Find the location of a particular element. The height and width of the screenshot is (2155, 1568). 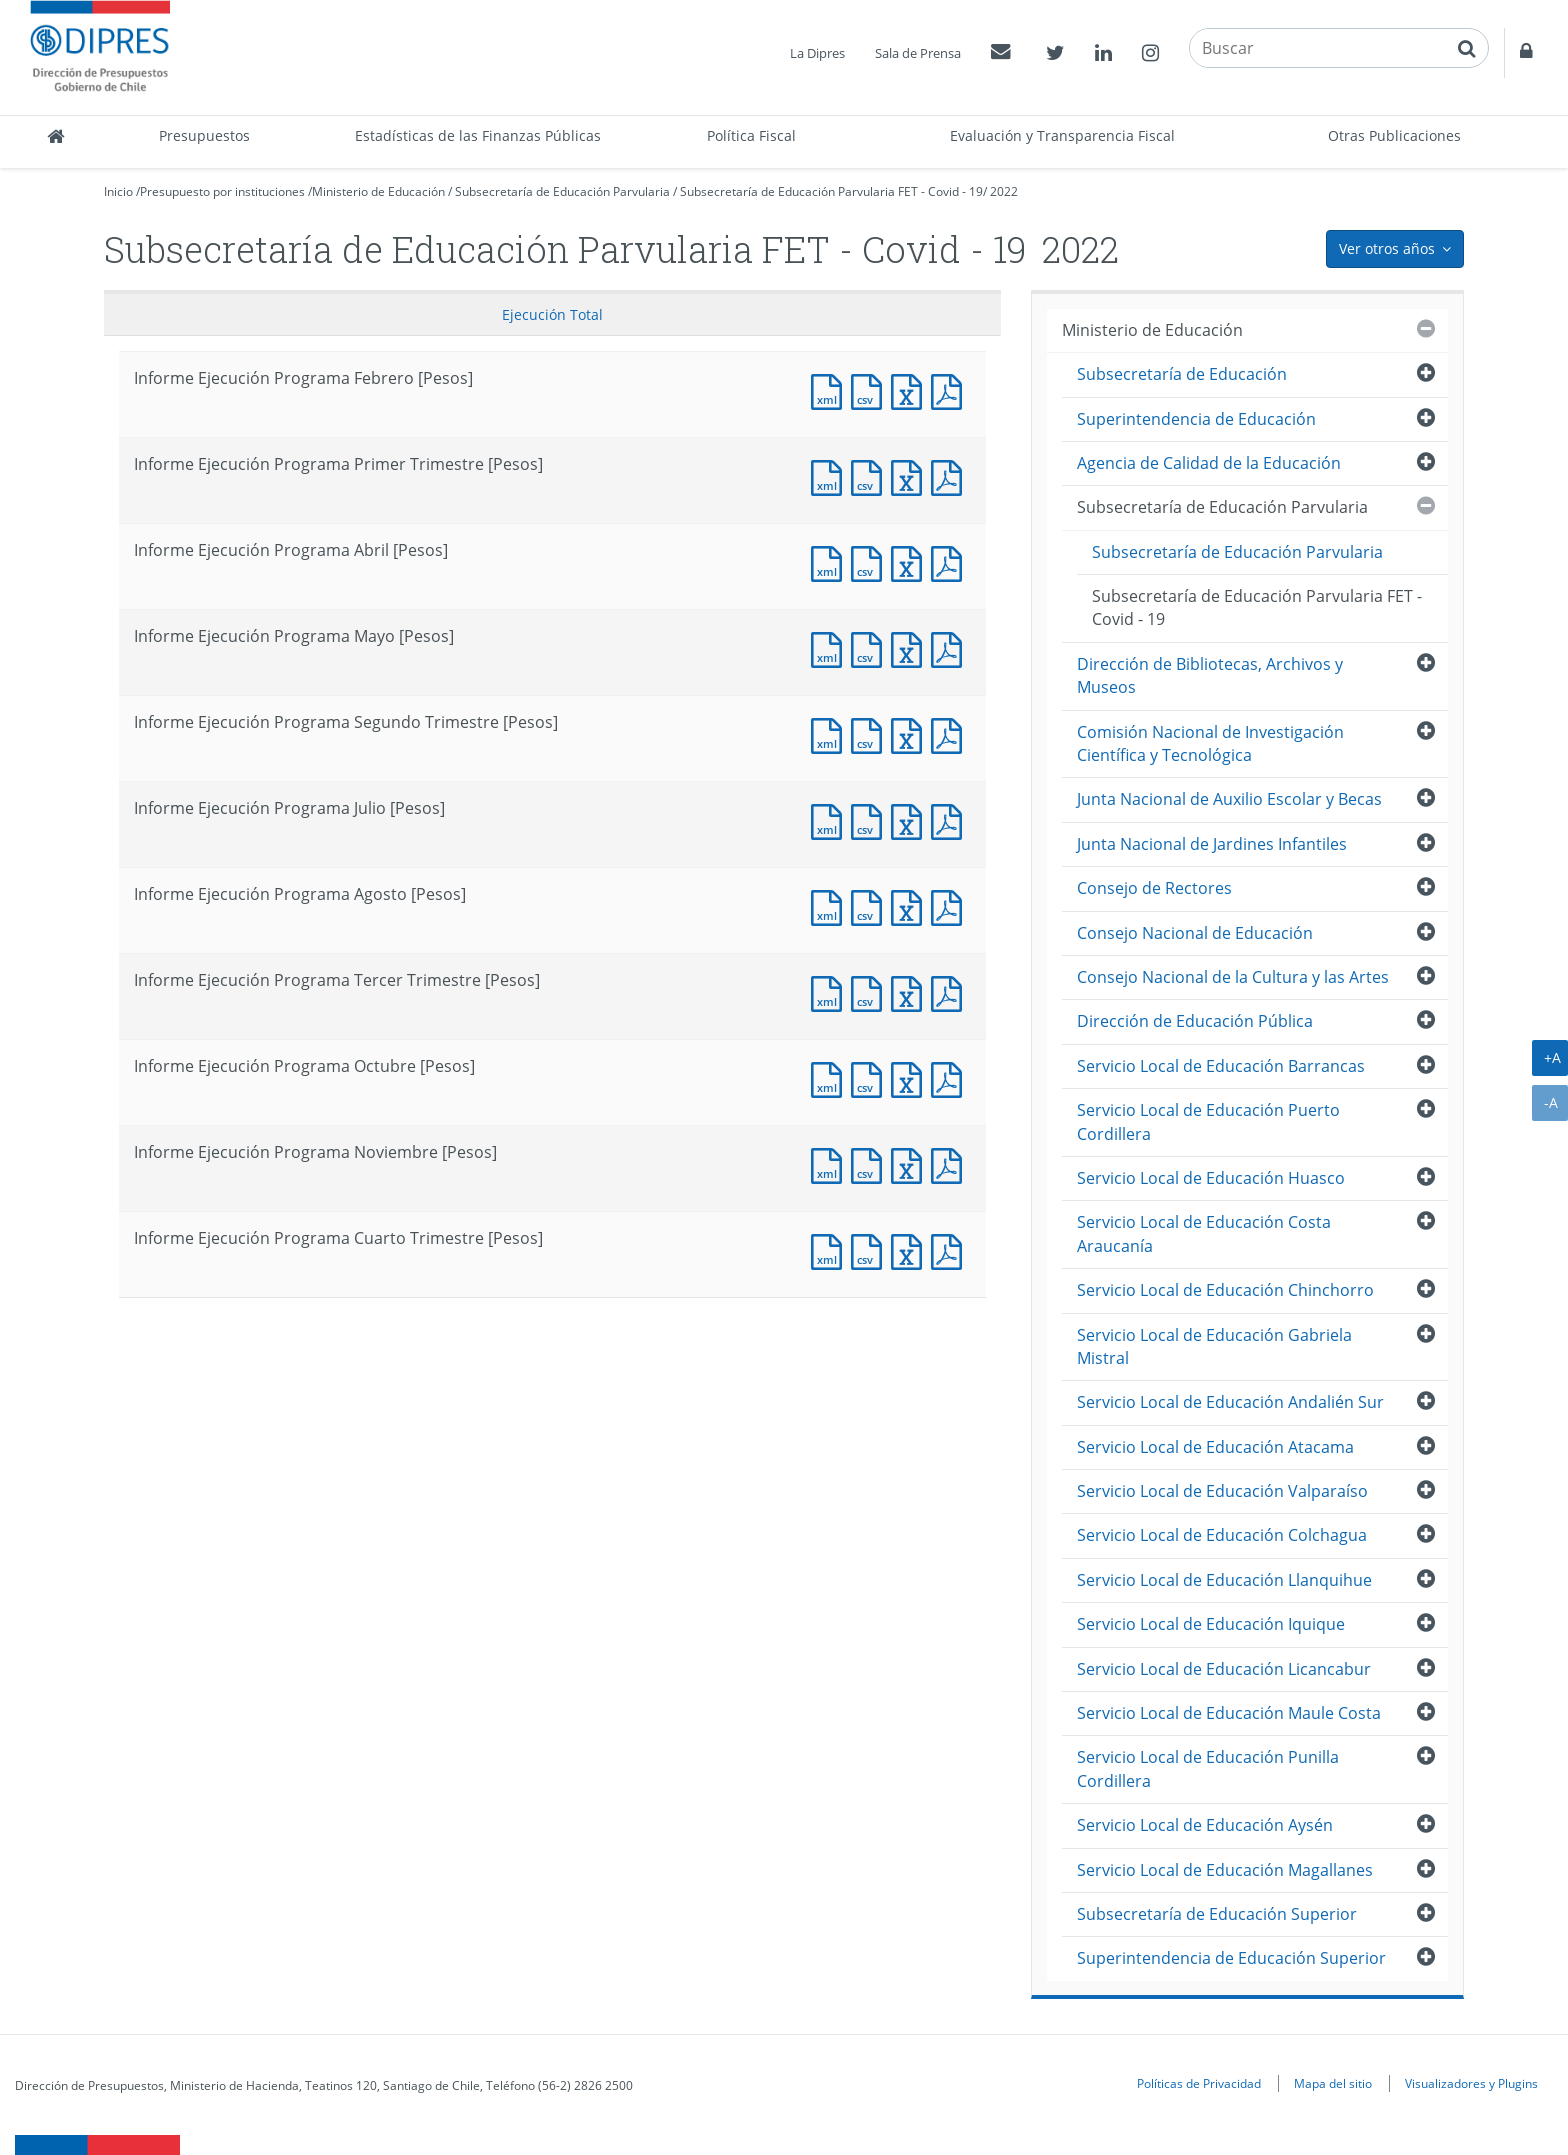

Documento XML : Informe Ejecución Programa Tercer Trimestre [Pesos] is located at coordinates (831, 991).